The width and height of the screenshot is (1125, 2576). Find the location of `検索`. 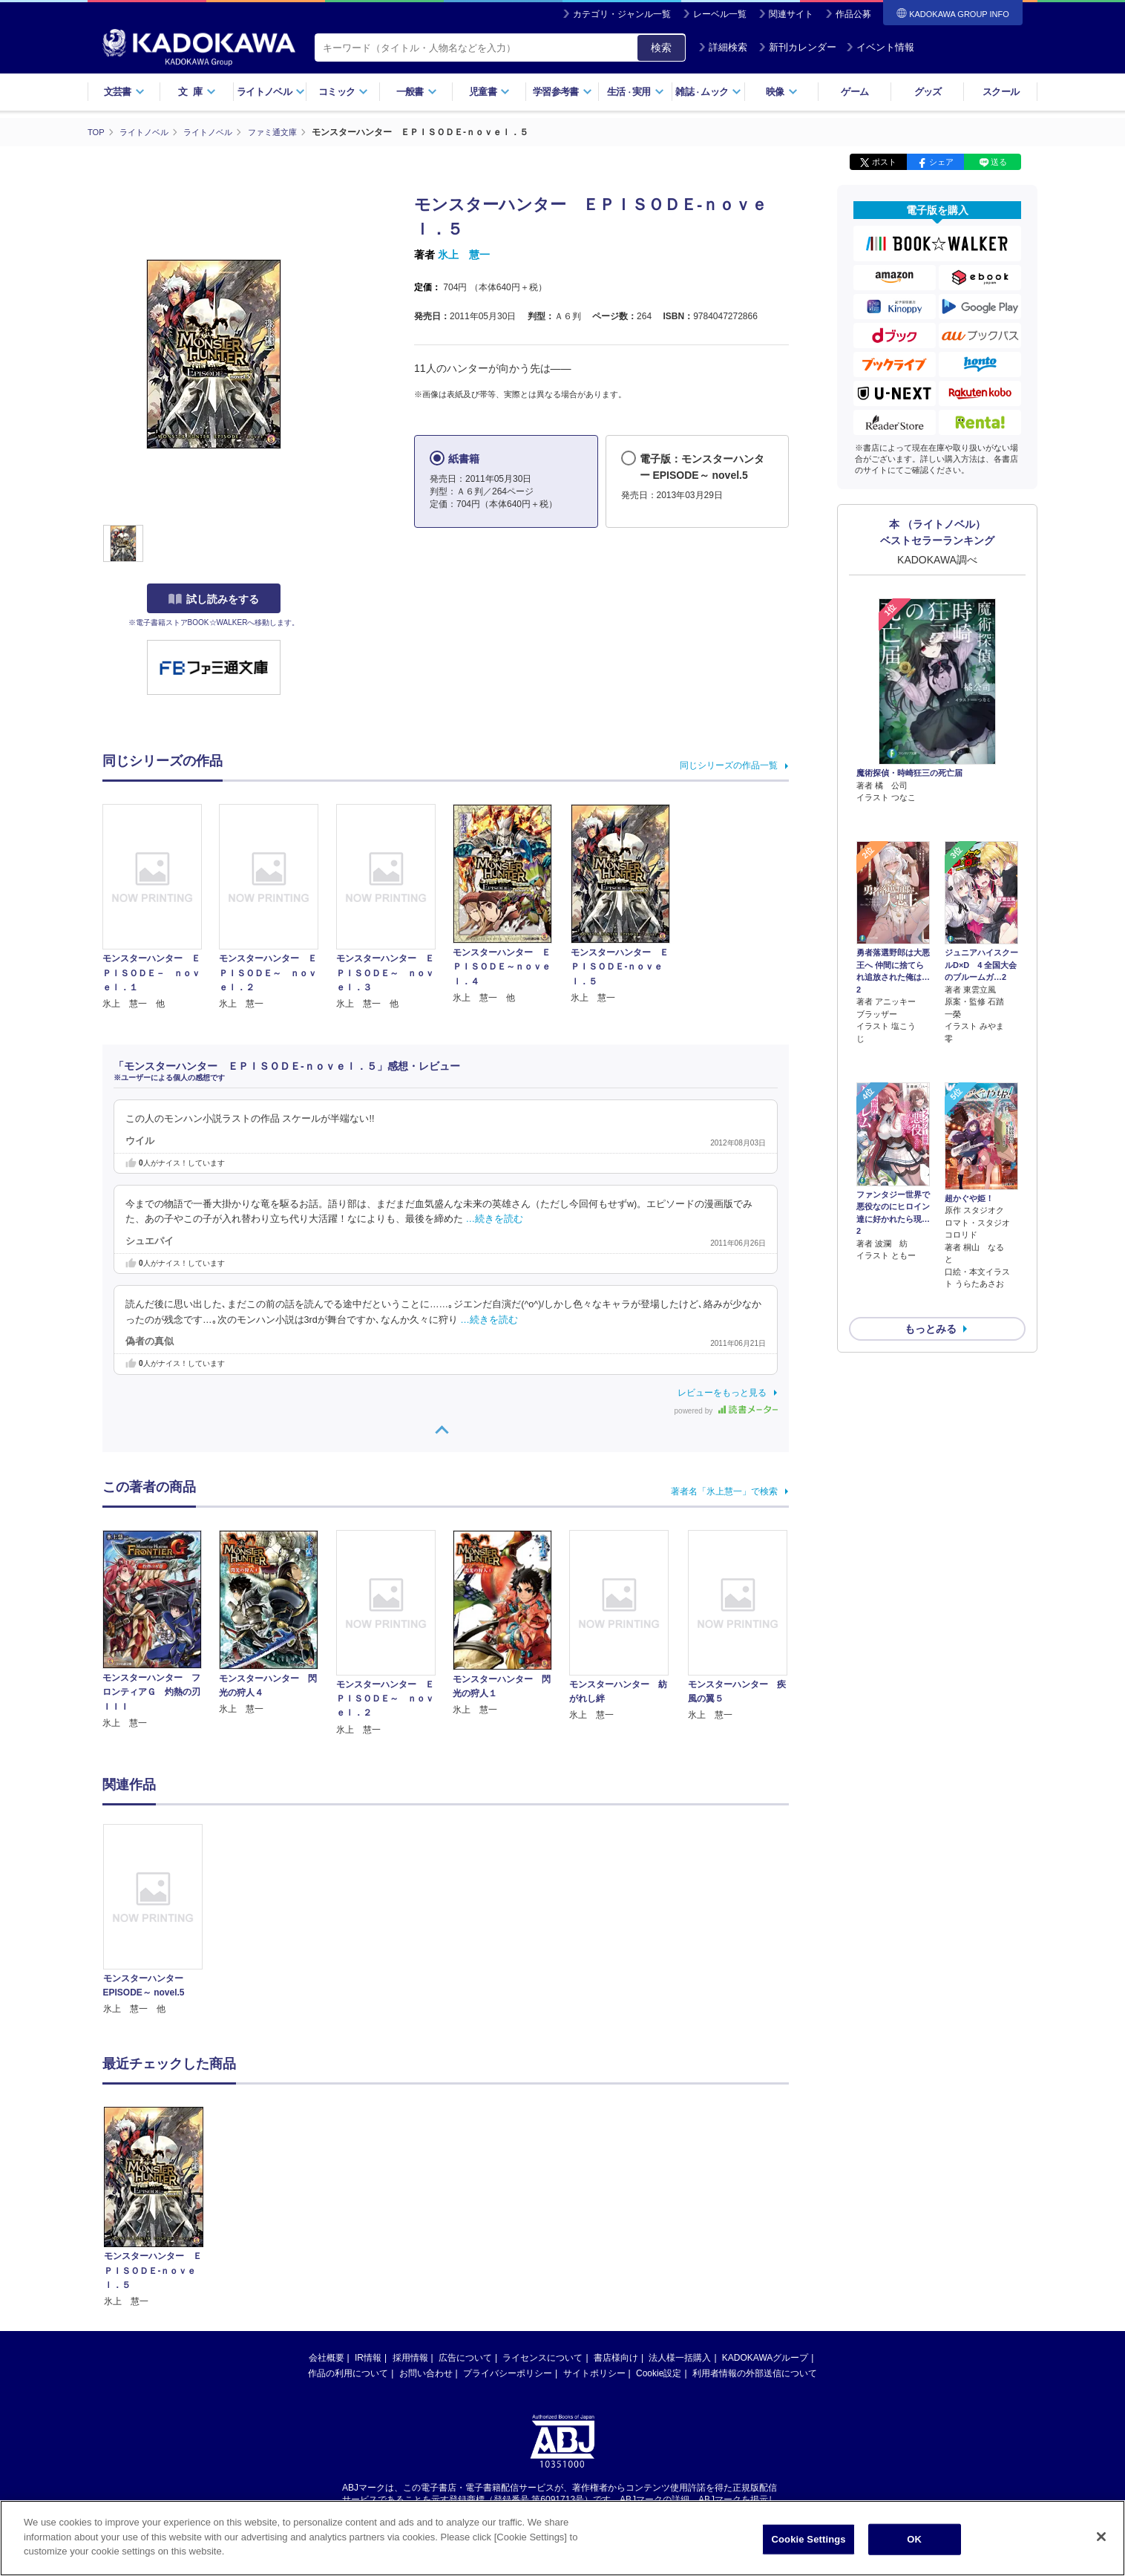

検索 is located at coordinates (661, 47).